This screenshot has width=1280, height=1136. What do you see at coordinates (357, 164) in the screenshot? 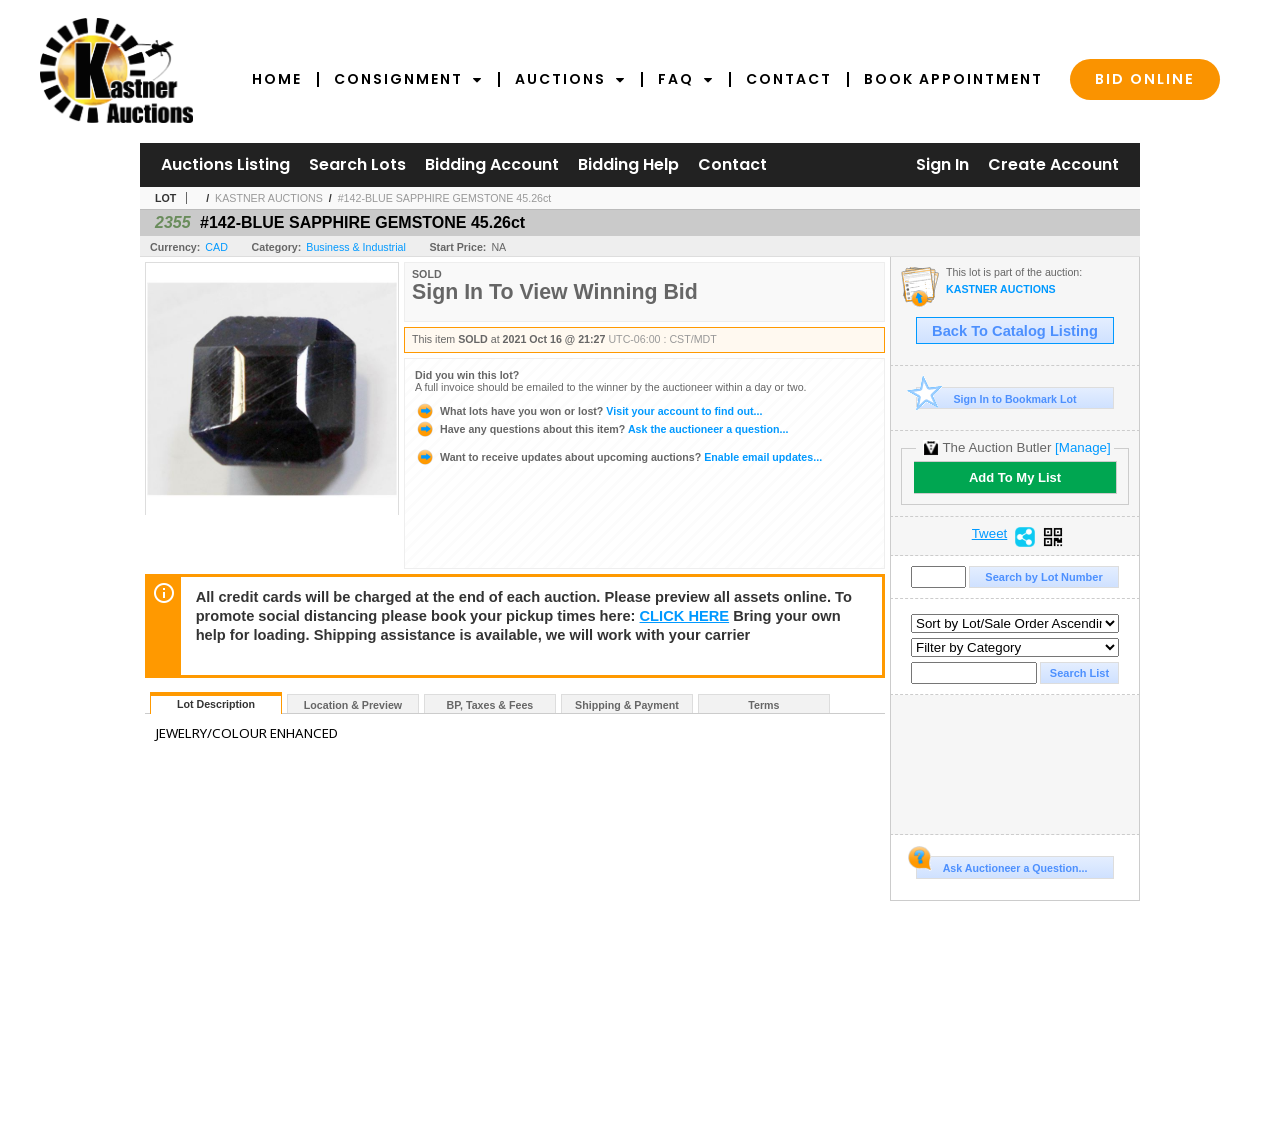
I see `Search Lots` at bounding box center [357, 164].